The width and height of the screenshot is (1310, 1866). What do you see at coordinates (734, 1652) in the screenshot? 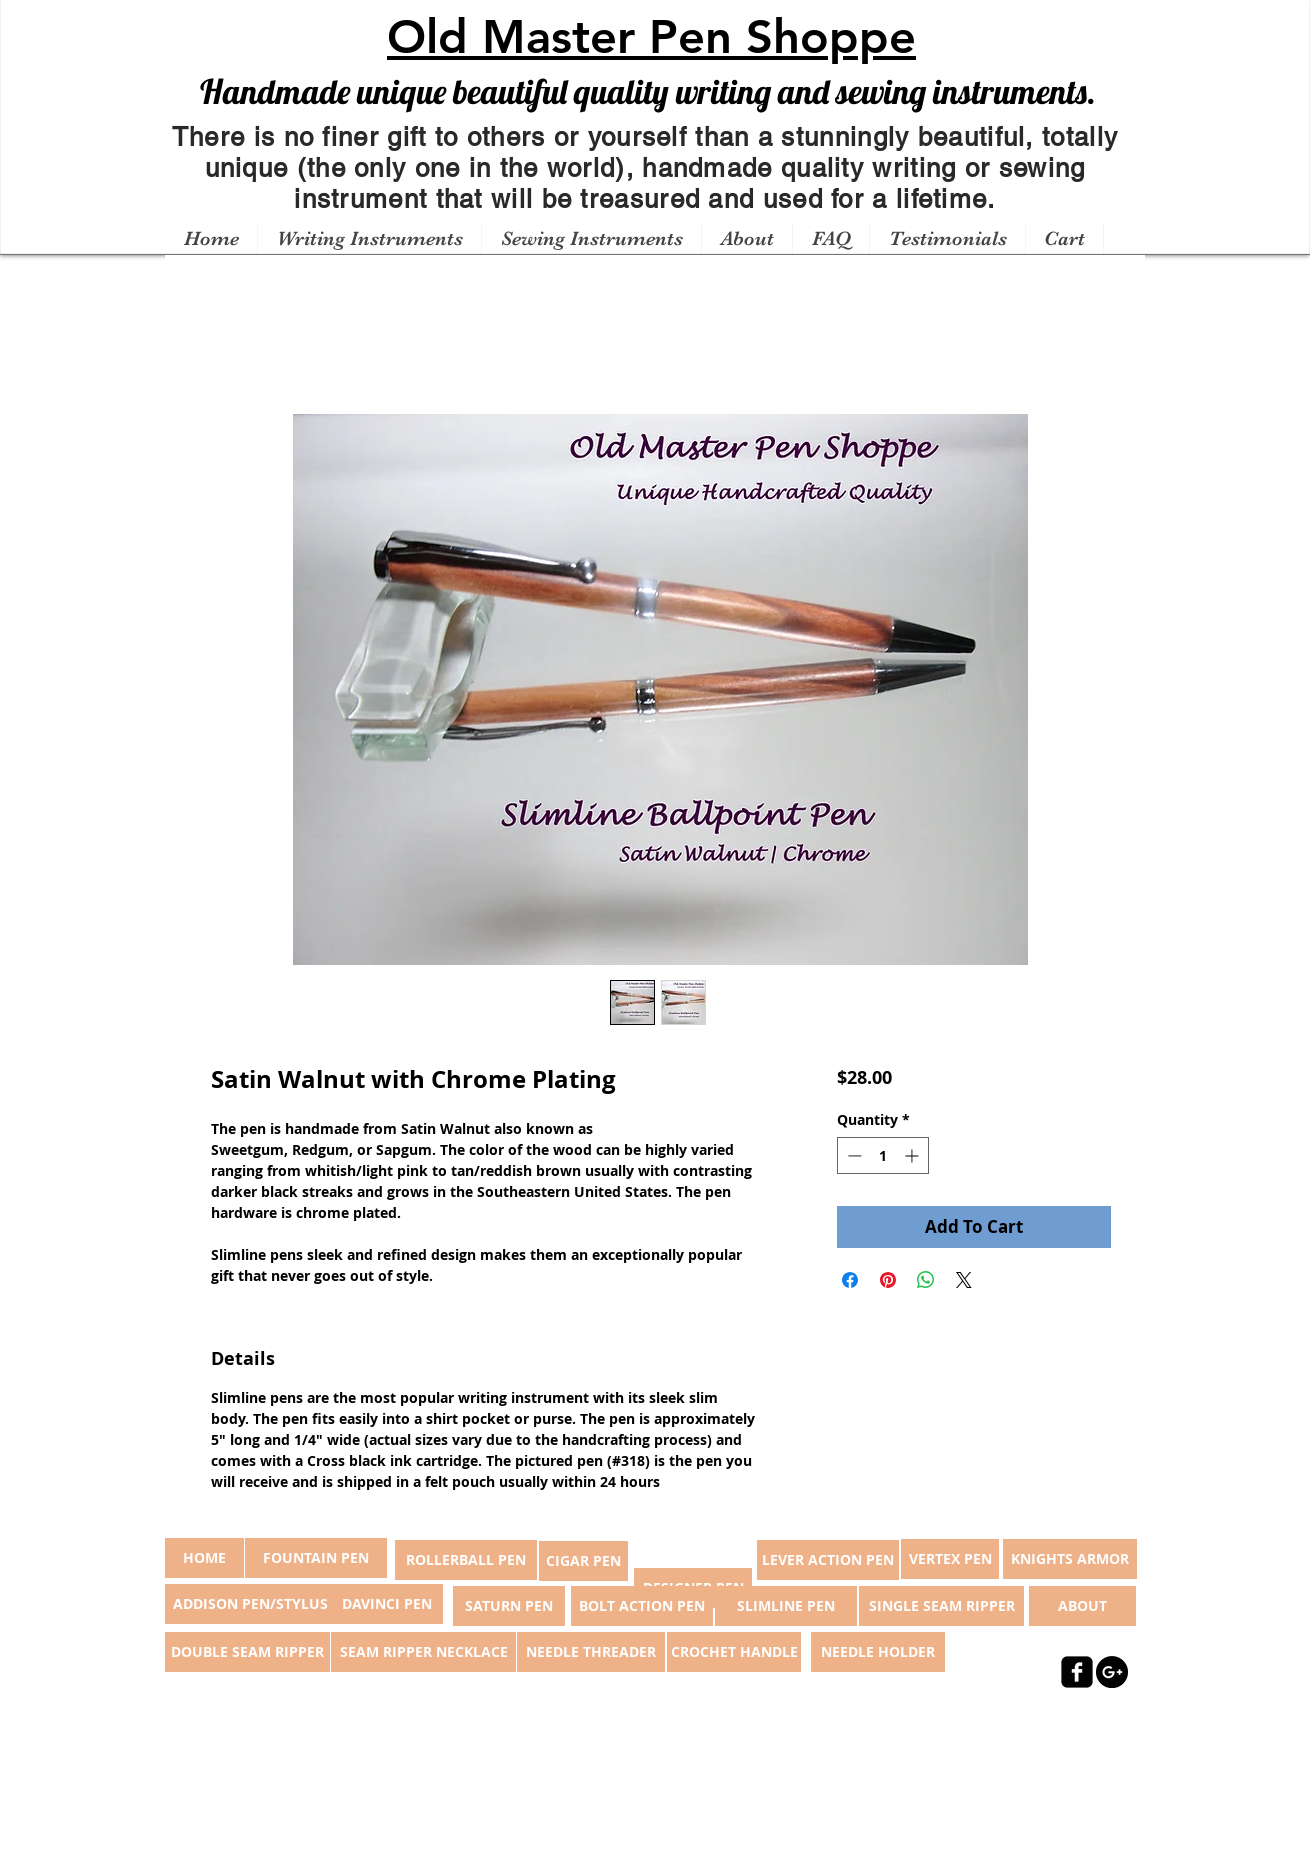
I see `[CROCHET HANDLE]` at bounding box center [734, 1652].